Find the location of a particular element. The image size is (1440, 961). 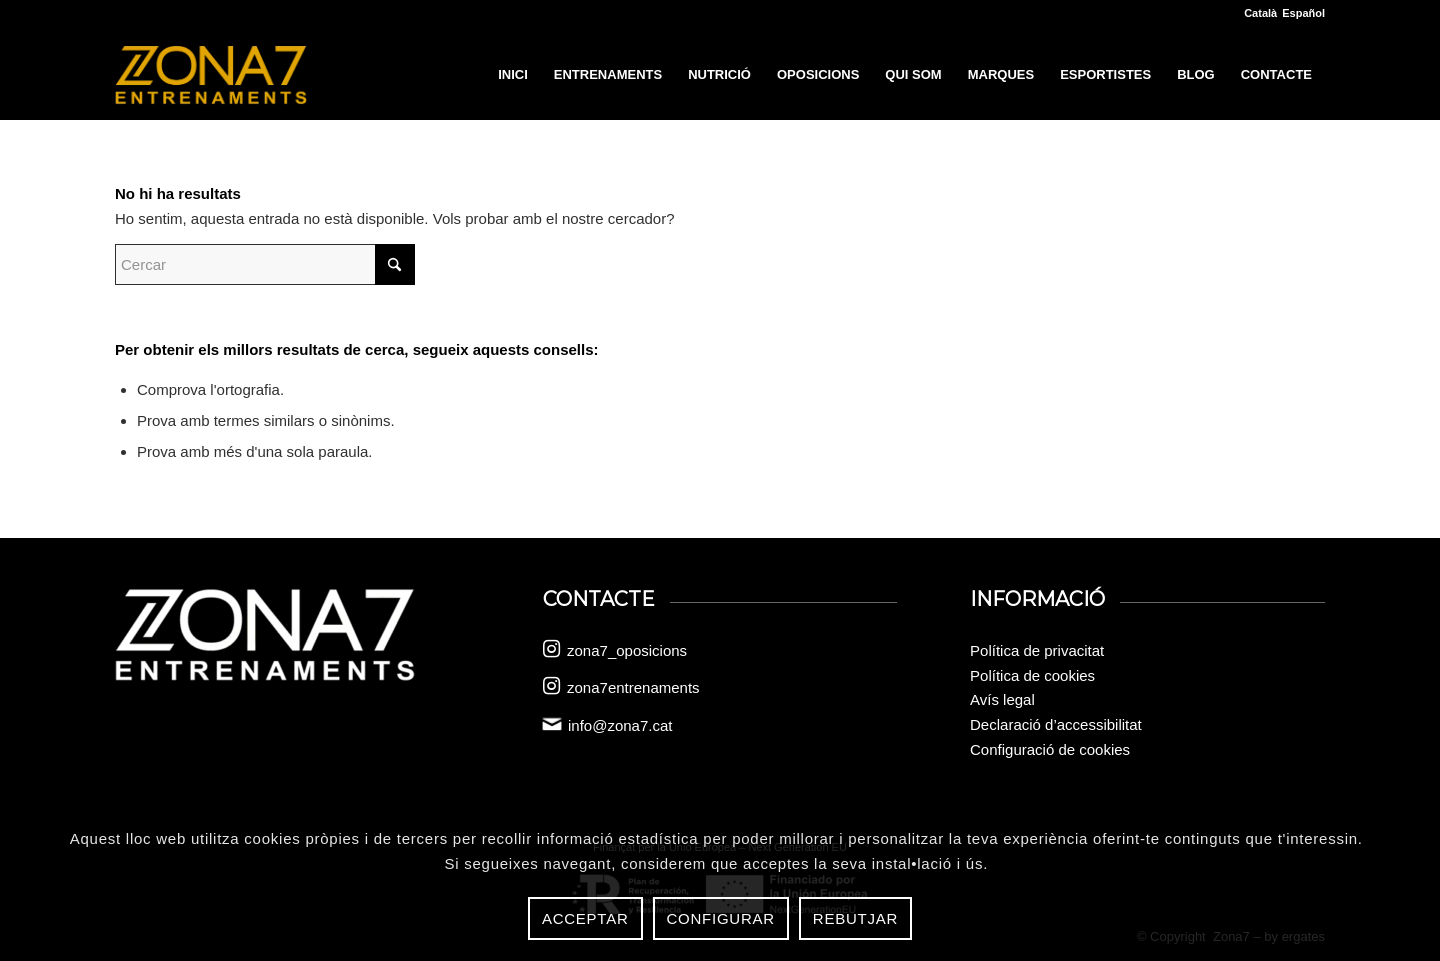

Avís legal is located at coordinates (1002, 699).